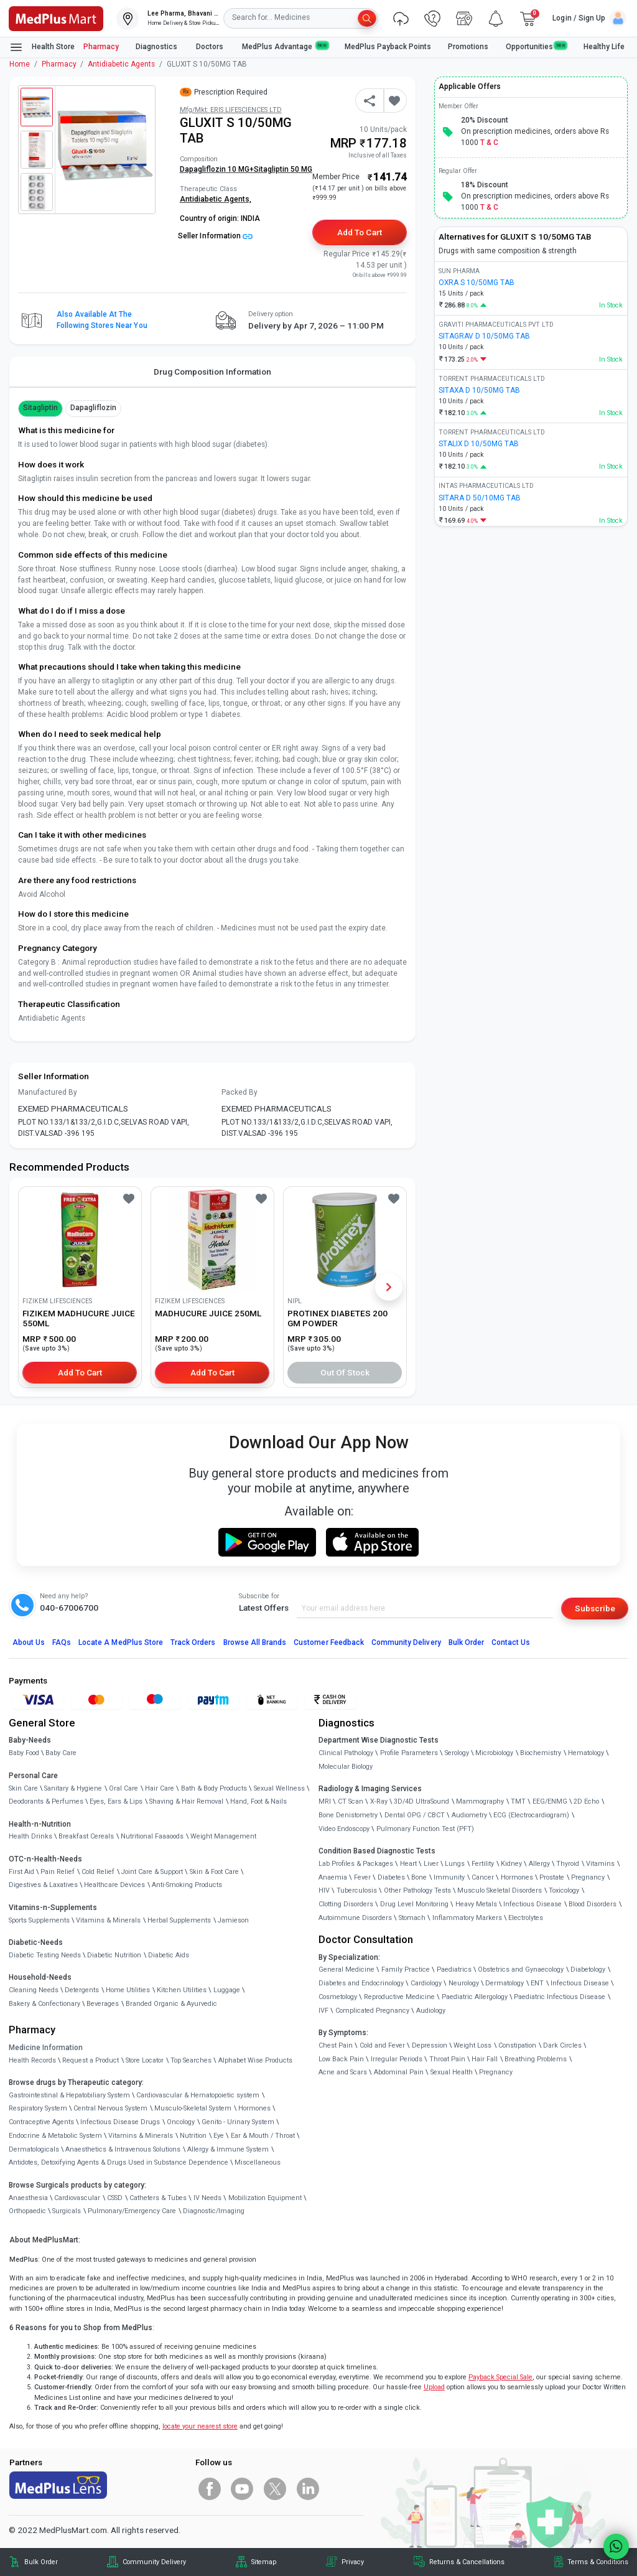 The image size is (637, 2576). What do you see at coordinates (159, 1788) in the screenshot?
I see `Hair Care [link]` at bounding box center [159, 1788].